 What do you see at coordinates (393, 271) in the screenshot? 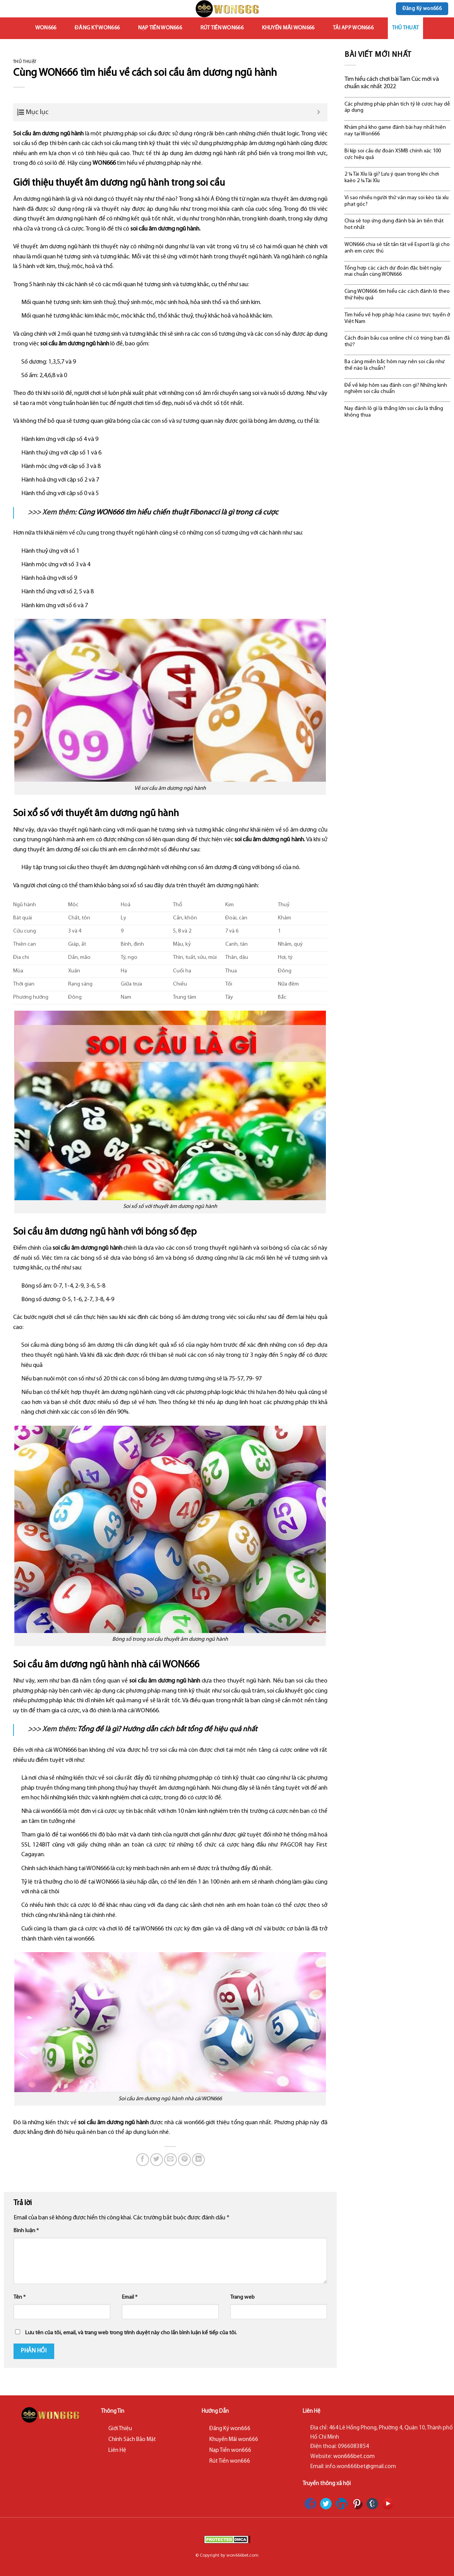
I see `Tổng hợp các cách dự đoán đặc biệt ngày mai chuẩn cùng WON666` at bounding box center [393, 271].